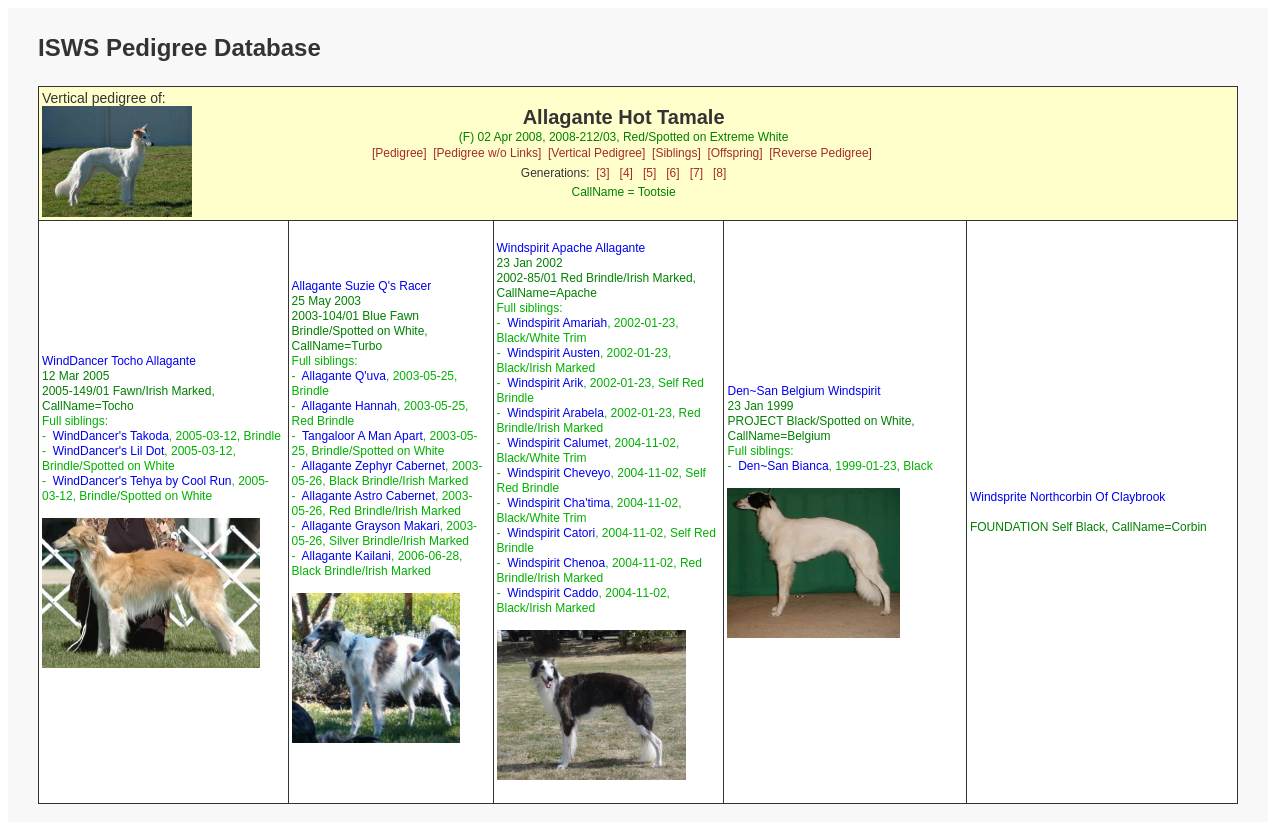 The image size is (1268, 830). I want to click on [7], so click(696, 173).